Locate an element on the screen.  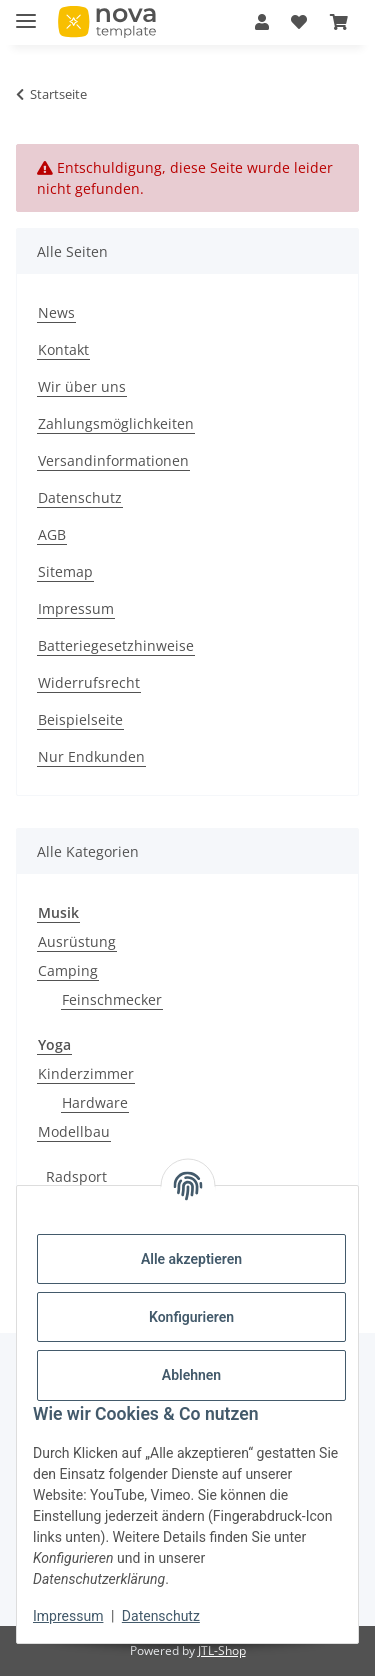
AGB is located at coordinates (52, 534).